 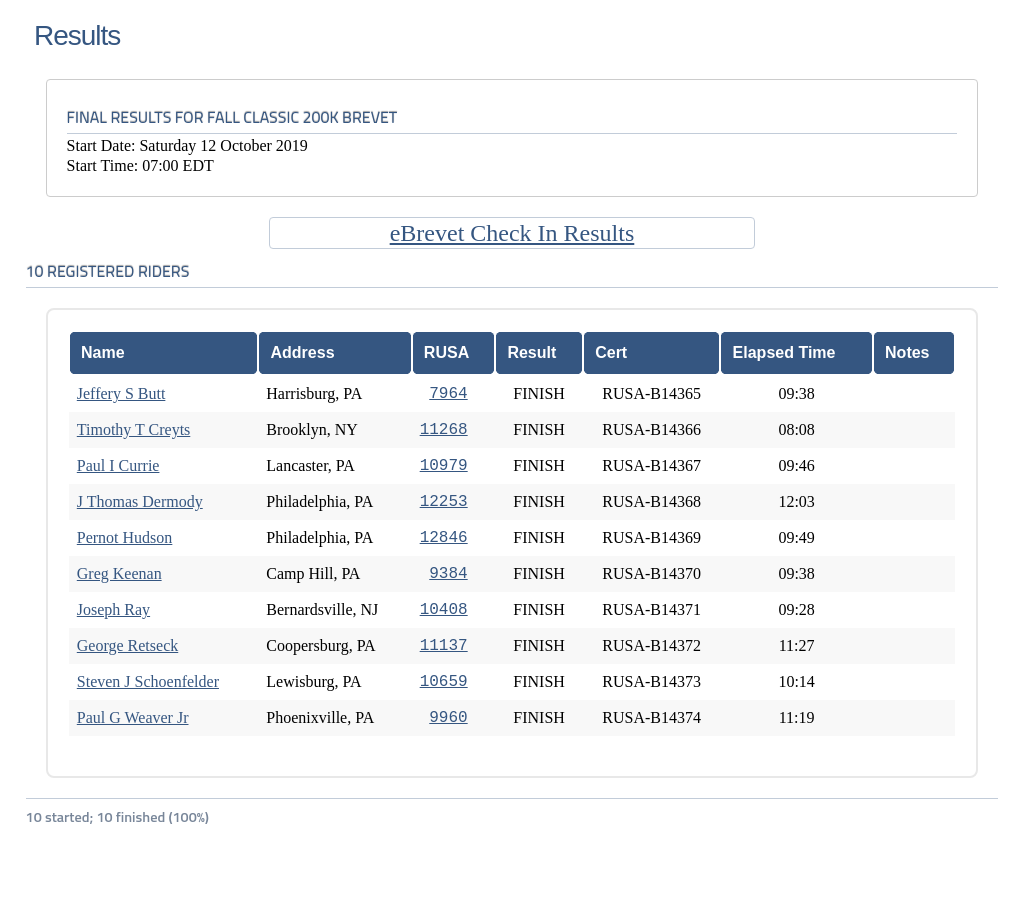 I want to click on Paul G Weaver Jr, so click(x=133, y=717).